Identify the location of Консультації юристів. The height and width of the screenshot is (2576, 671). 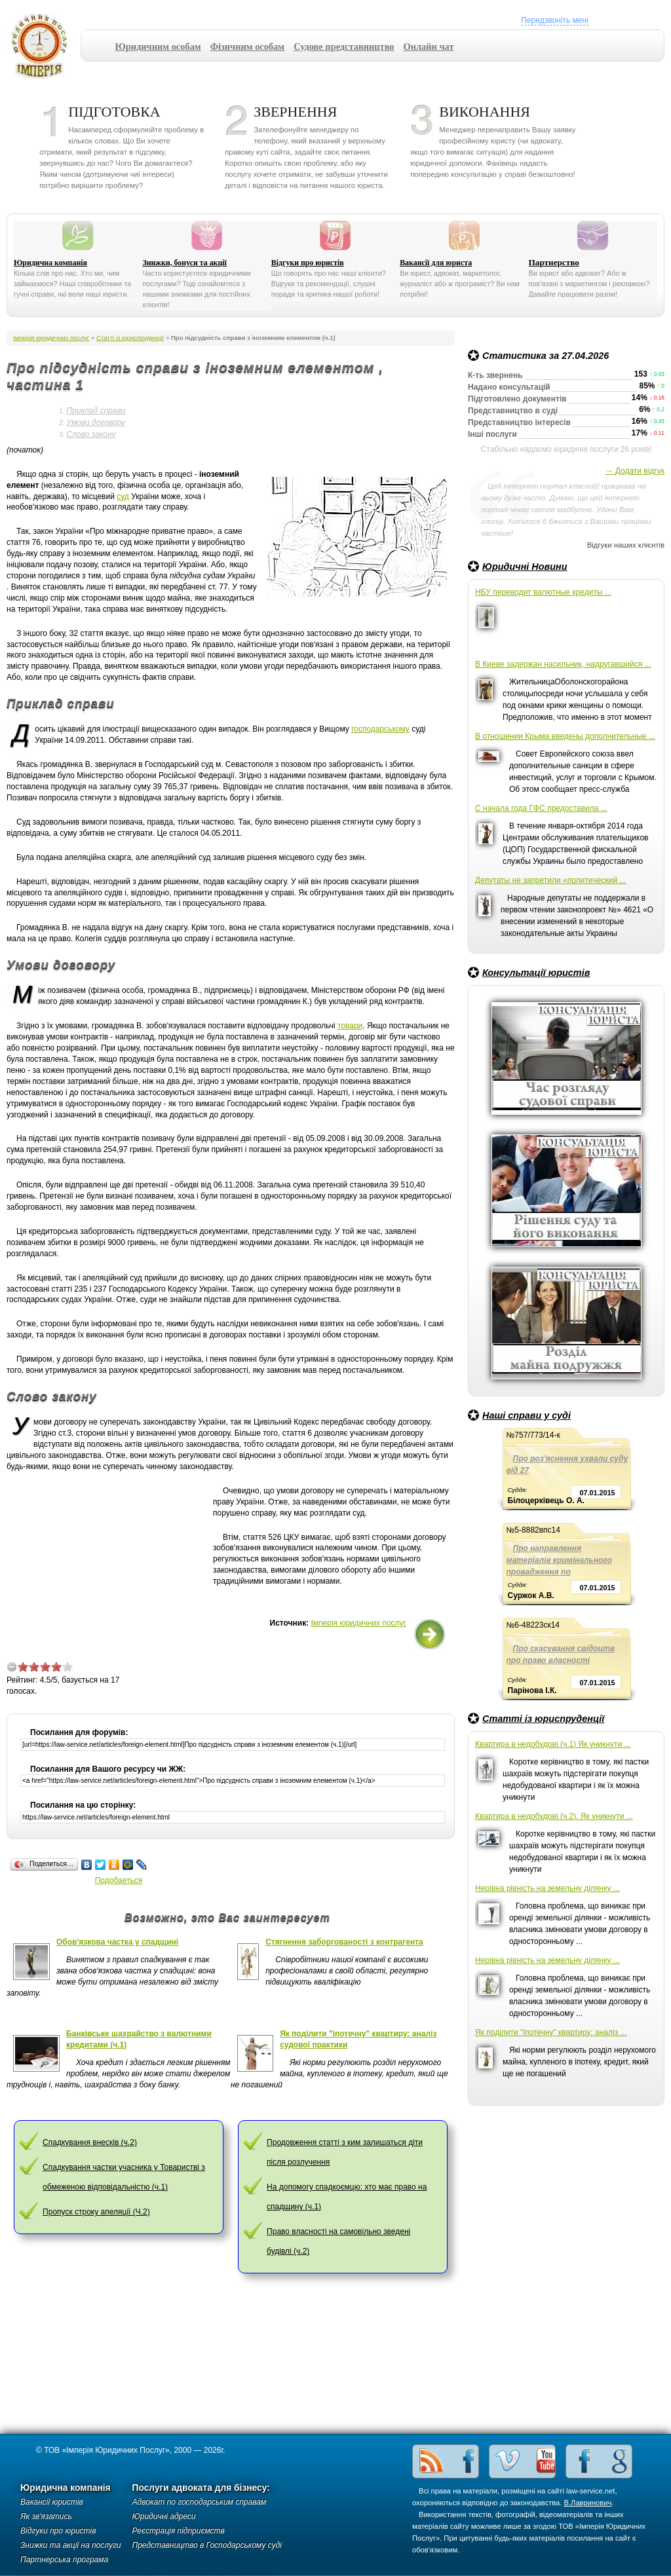
(536, 972).